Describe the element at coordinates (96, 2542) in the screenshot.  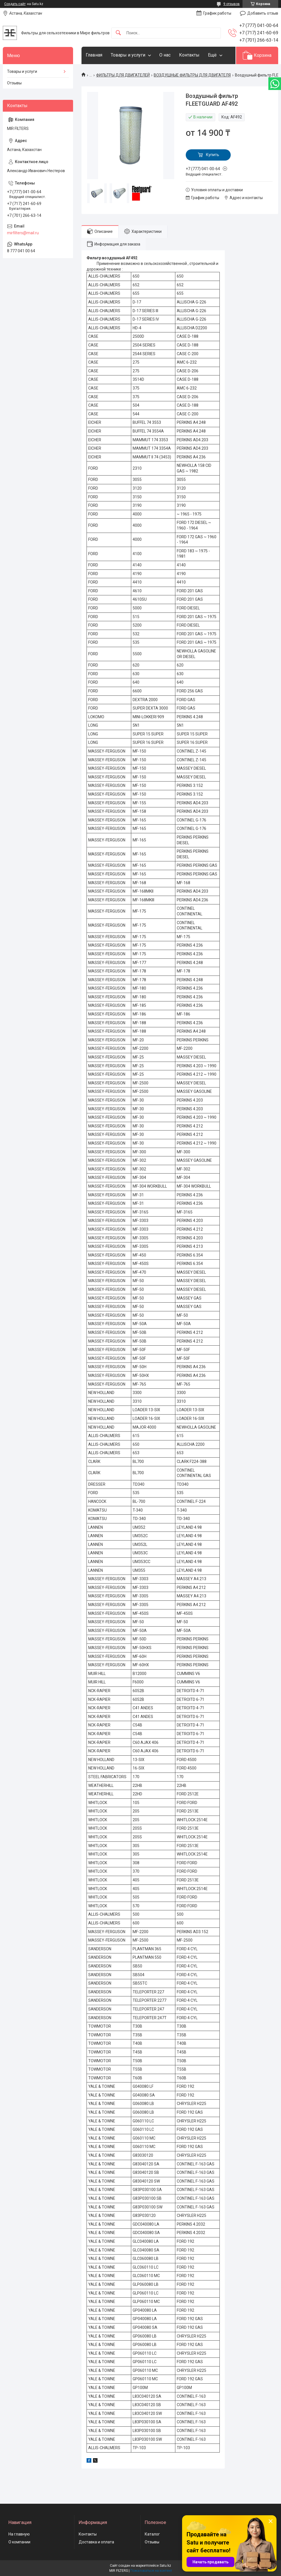
I see `Доставка и оплата` at that location.